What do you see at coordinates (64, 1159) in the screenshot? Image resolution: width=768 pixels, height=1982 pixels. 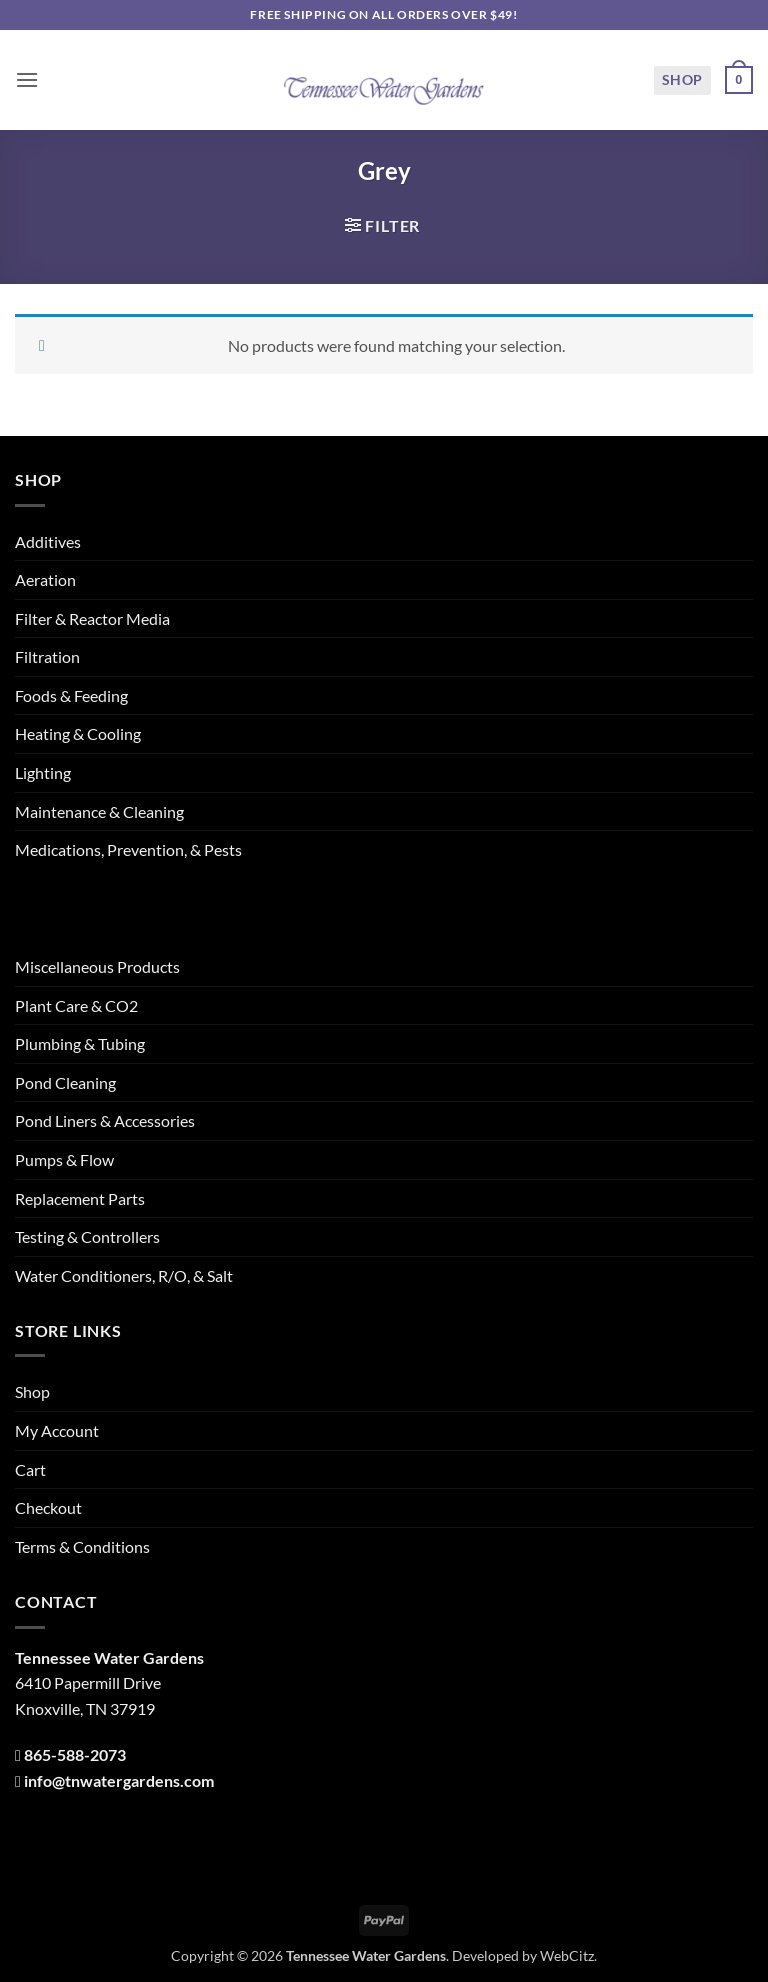 I see `Pumps & Flow` at bounding box center [64, 1159].